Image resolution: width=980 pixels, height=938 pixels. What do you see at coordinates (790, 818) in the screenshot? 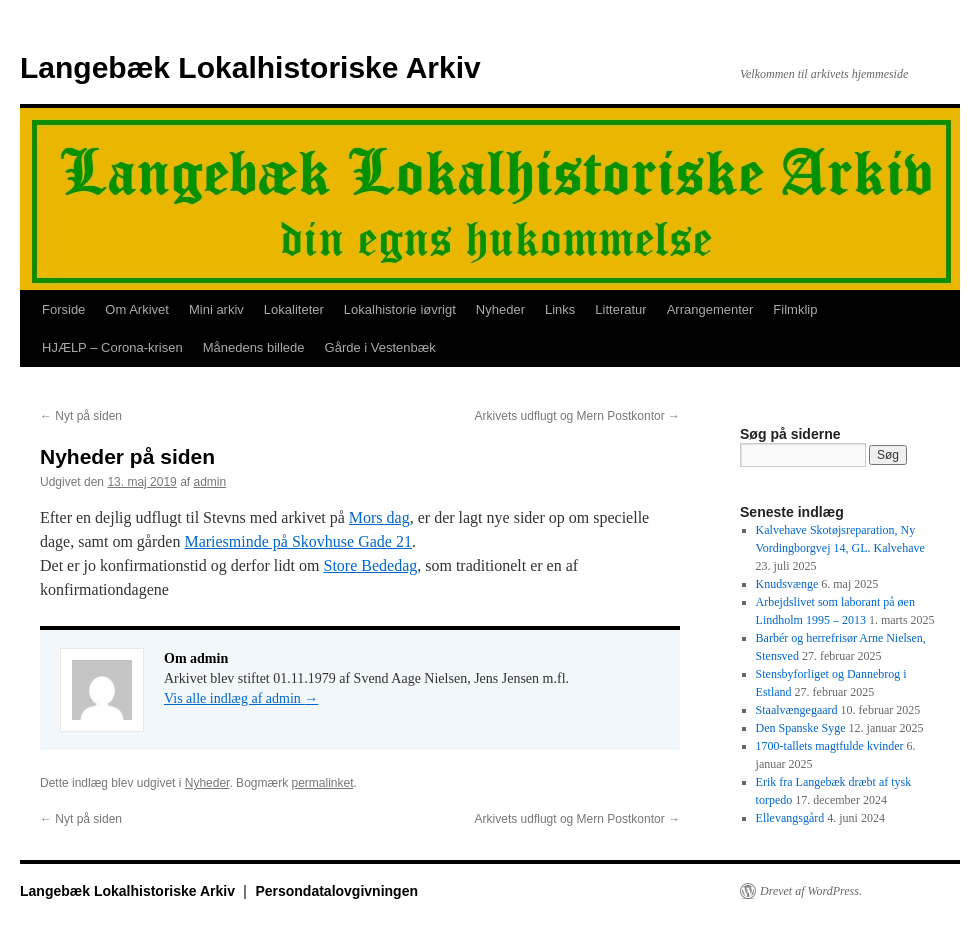
I see `Ellevangsgård` at bounding box center [790, 818].